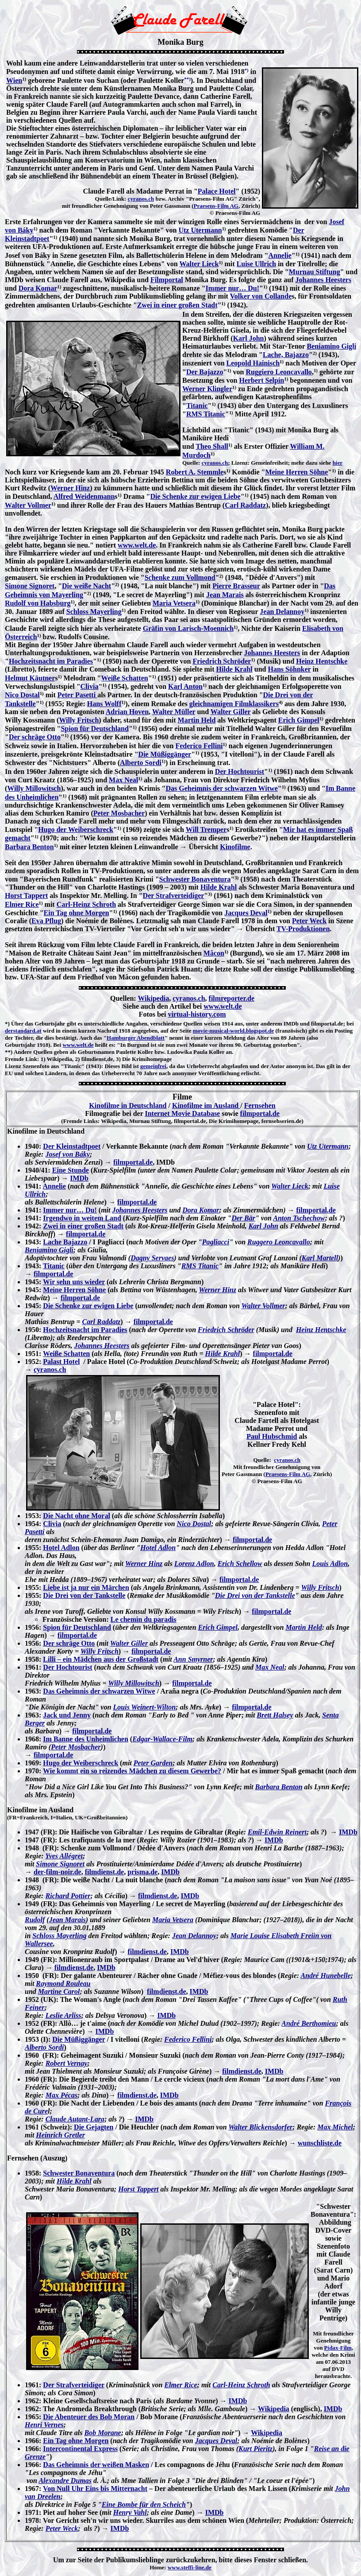  Describe the element at coordinates (212, 446) in the screenshot. I see `Theo Shall` at that location.